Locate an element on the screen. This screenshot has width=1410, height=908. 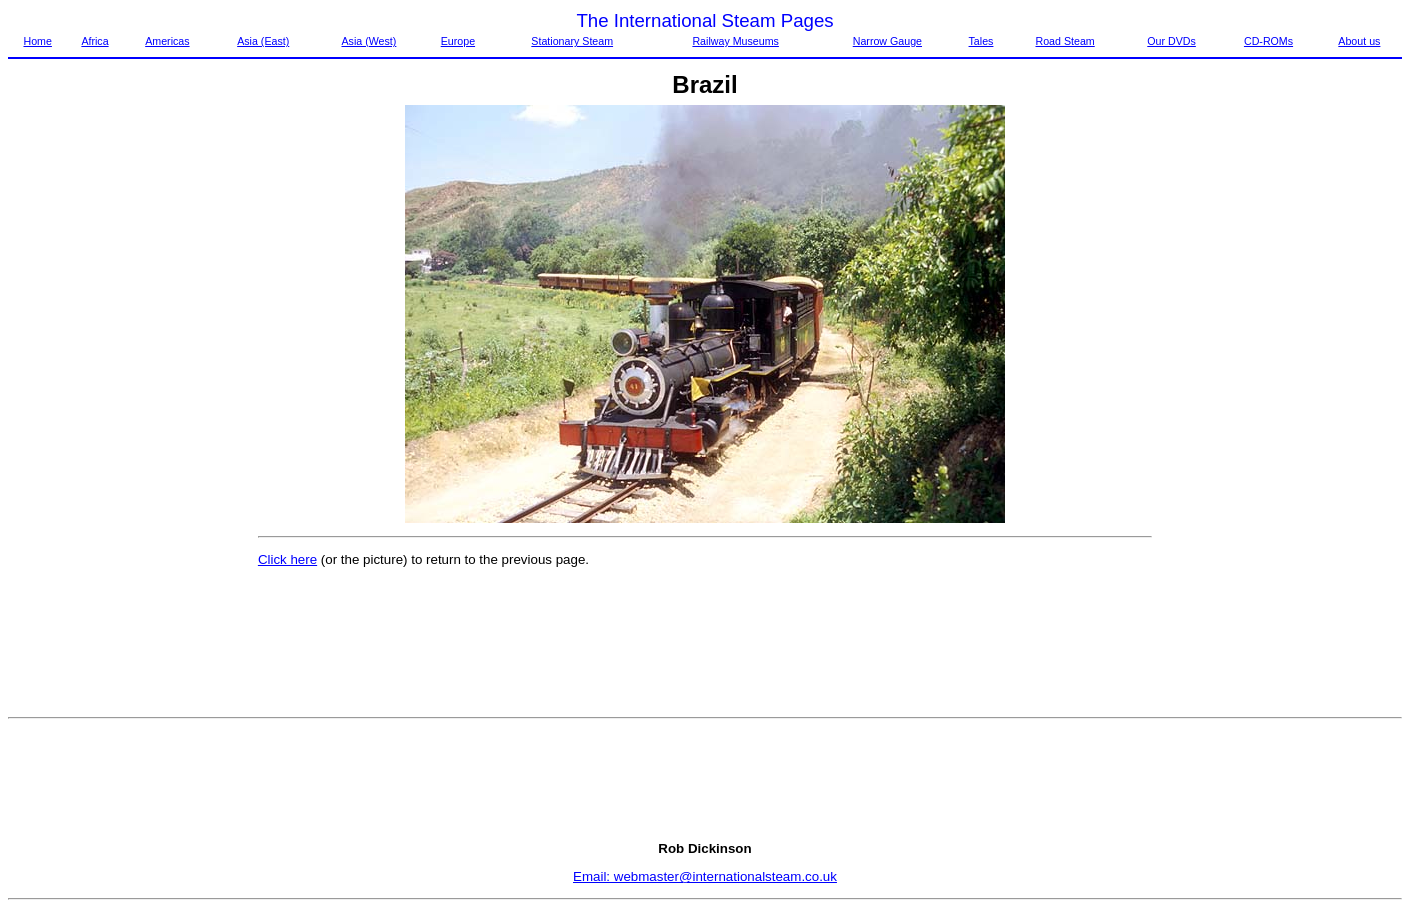
About us is located at coordinates (1359, 41).